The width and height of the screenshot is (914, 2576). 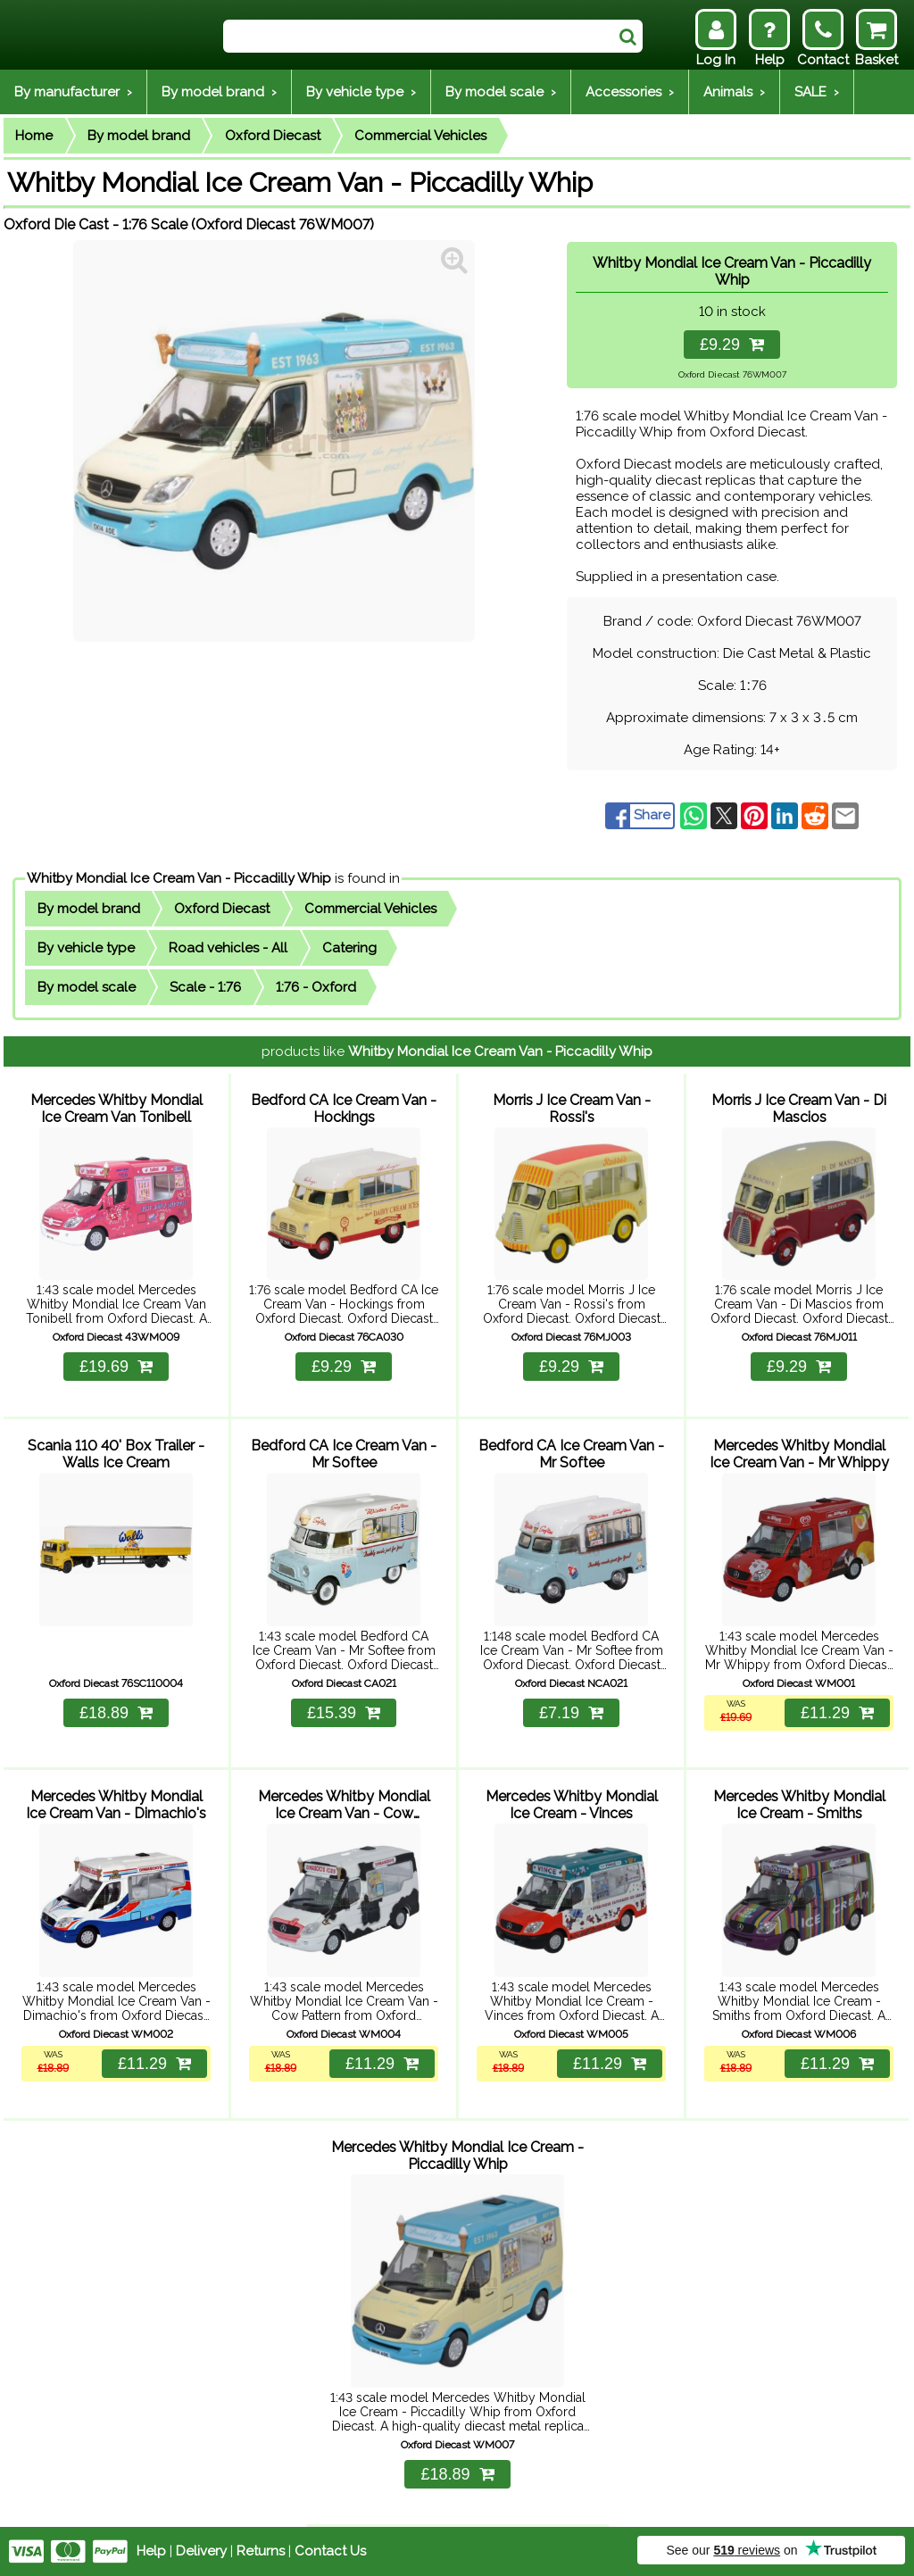 What do you see at coordinates (316, 987) in the screenshot?
I see `1:76 - Oxford` at bounding box center [316, 987].